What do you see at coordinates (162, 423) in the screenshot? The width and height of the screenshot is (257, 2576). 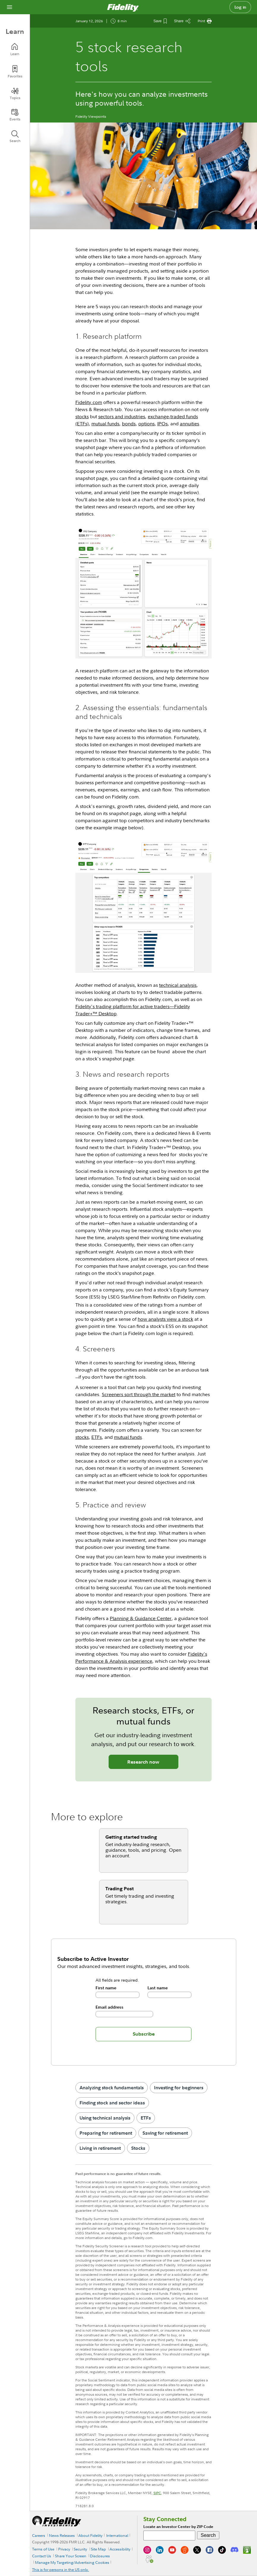 I see `IPOs` at bounding box center [162, 423].